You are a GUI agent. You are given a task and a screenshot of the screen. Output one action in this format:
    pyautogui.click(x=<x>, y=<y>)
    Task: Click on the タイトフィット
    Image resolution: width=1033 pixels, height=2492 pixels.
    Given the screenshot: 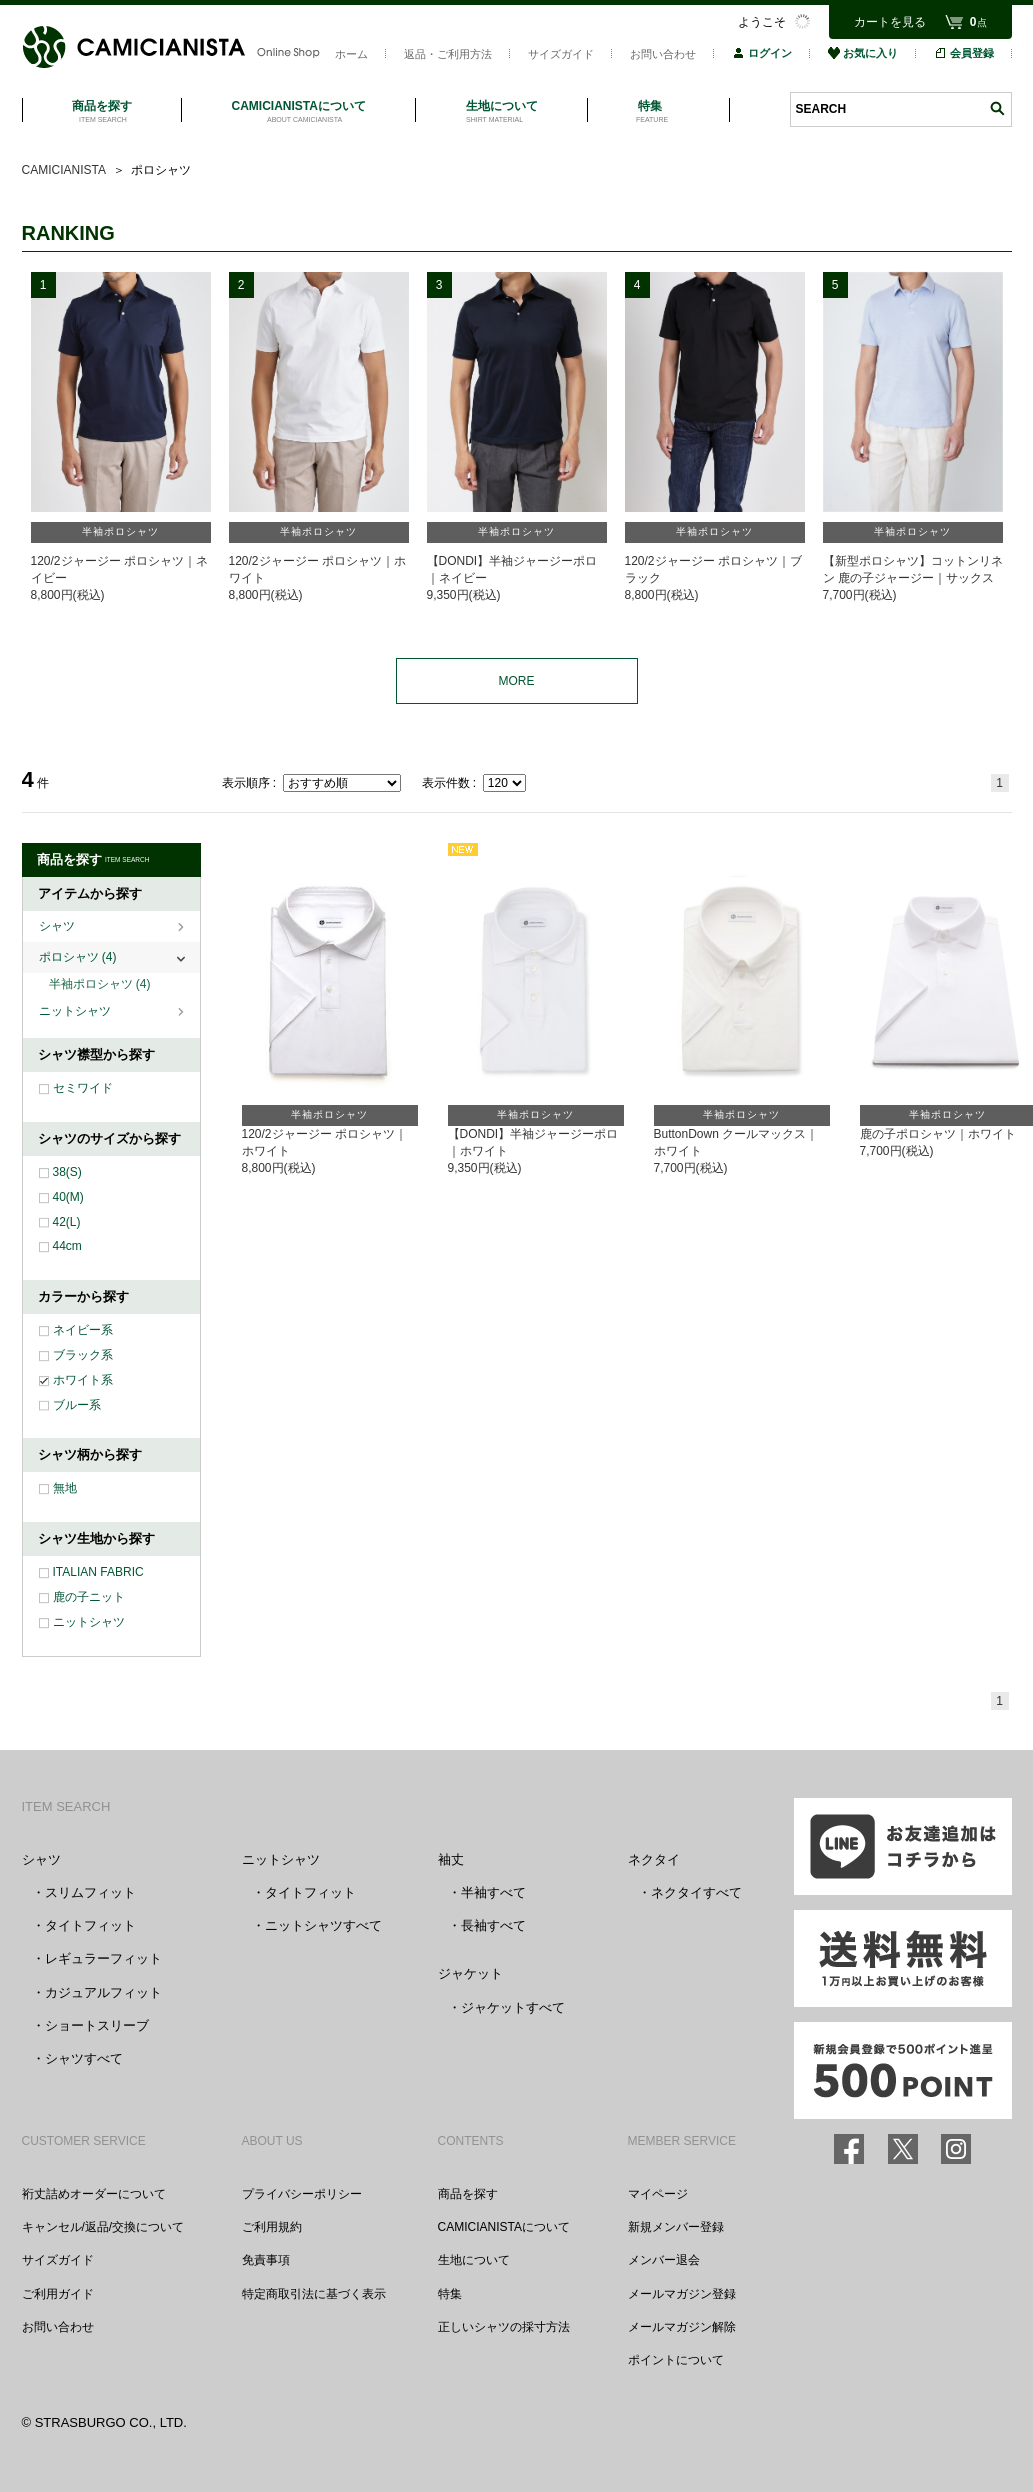 What is the action you would take?
    pyautogui.click(x=90, y=1925)
    